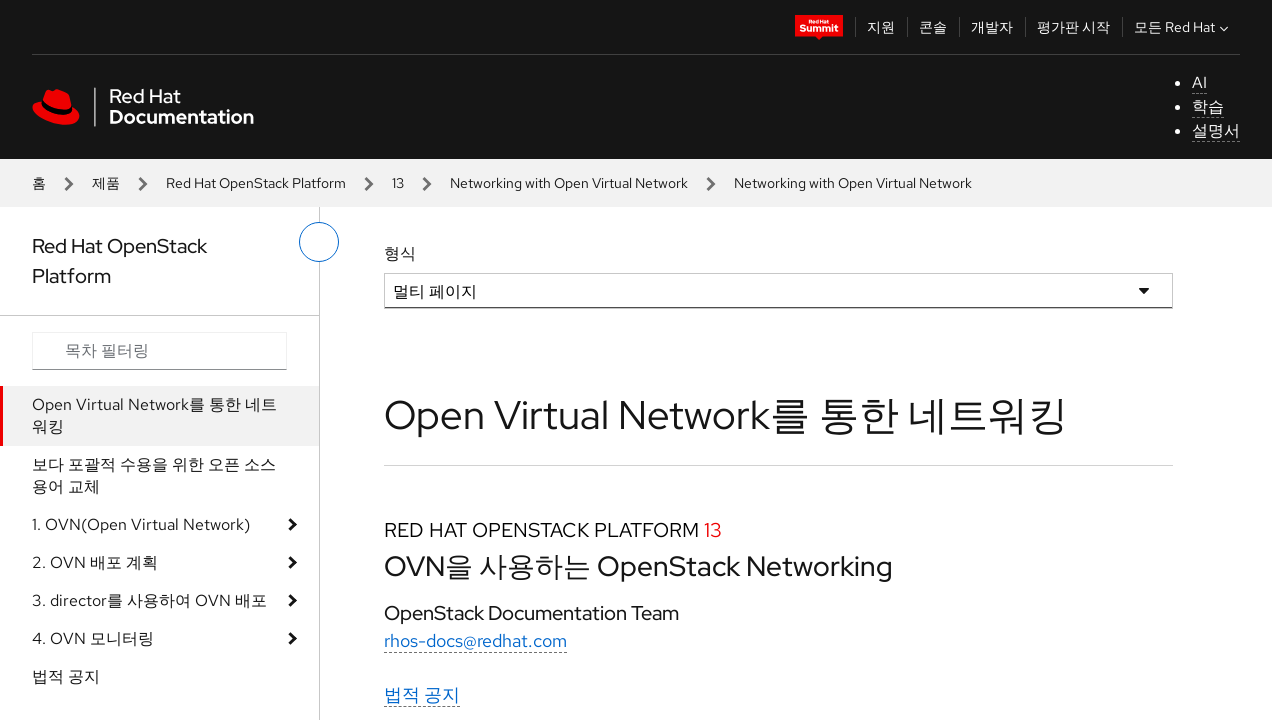 The width and height of the screenshot is (1272, 720). What do you see at coordinates (1073, 27) in the screenshot?
I see `평가판 시작` at bounding box center [1073, 27].